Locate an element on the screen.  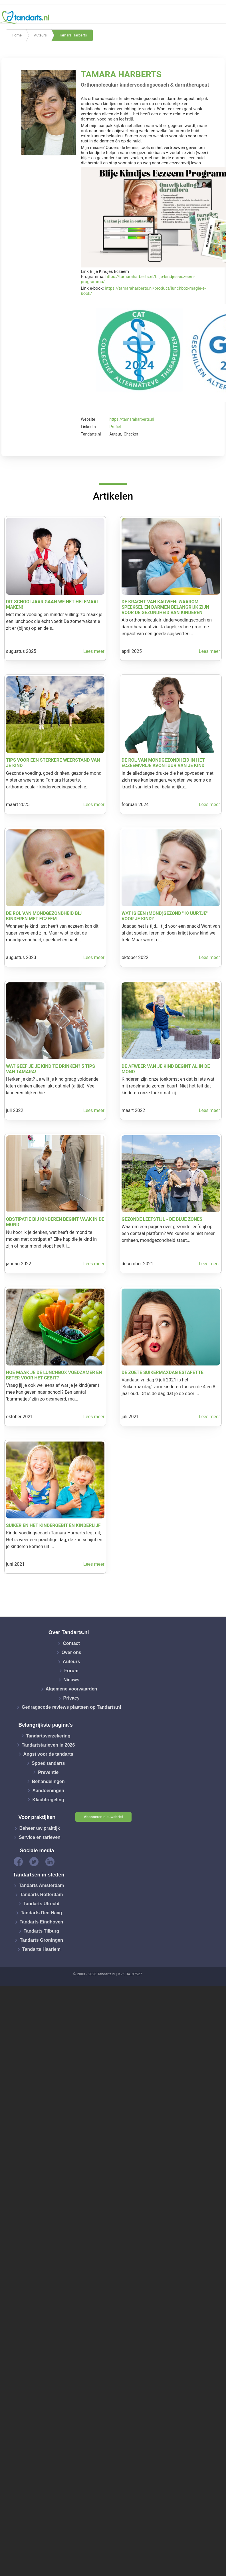
Klachtregeling is located at coordinates (48, 1799).